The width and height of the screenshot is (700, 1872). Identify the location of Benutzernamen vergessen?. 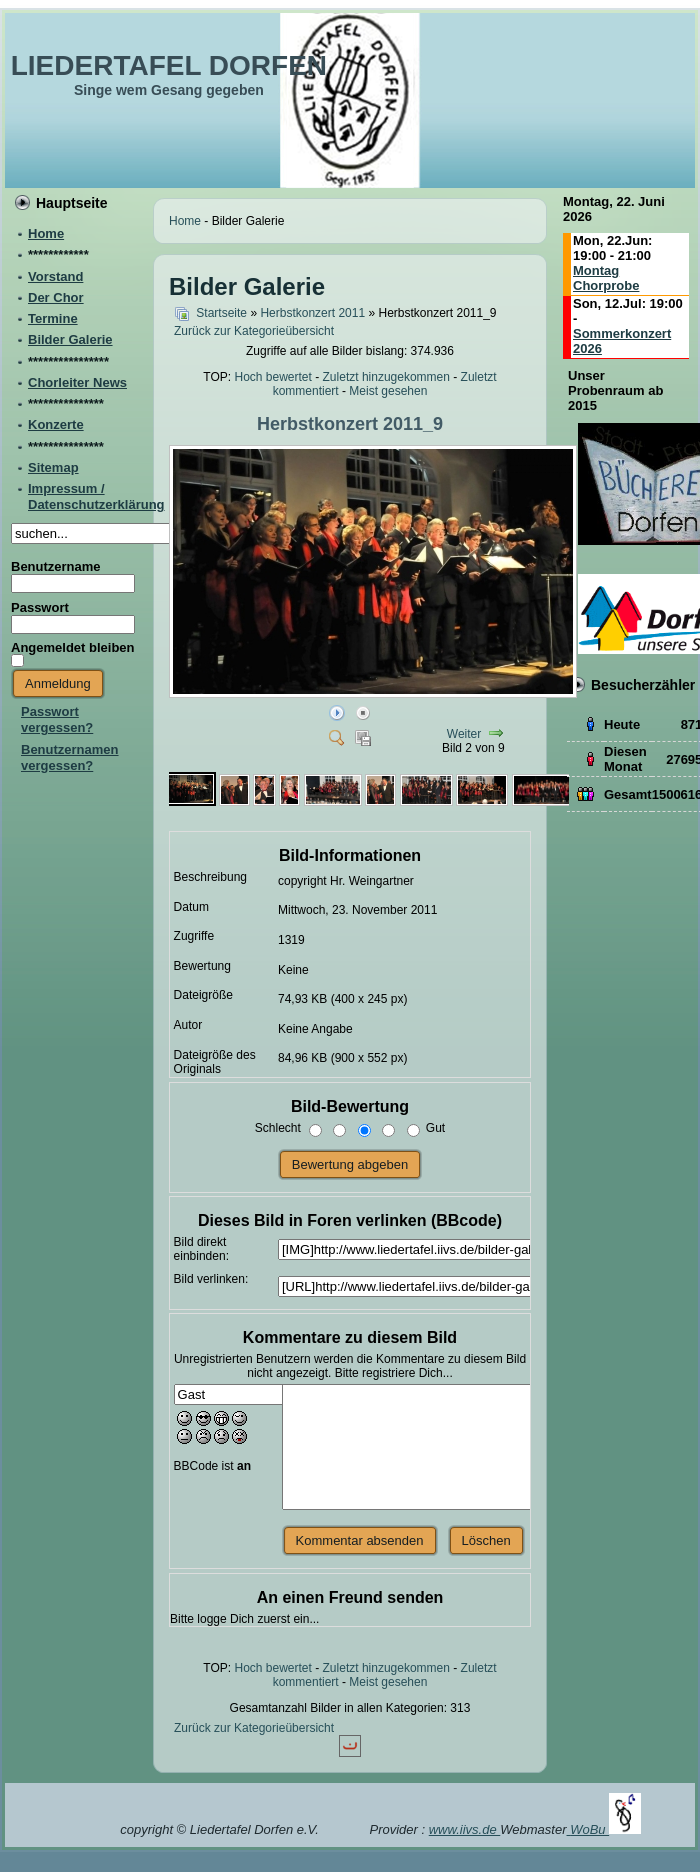
(70, 757).